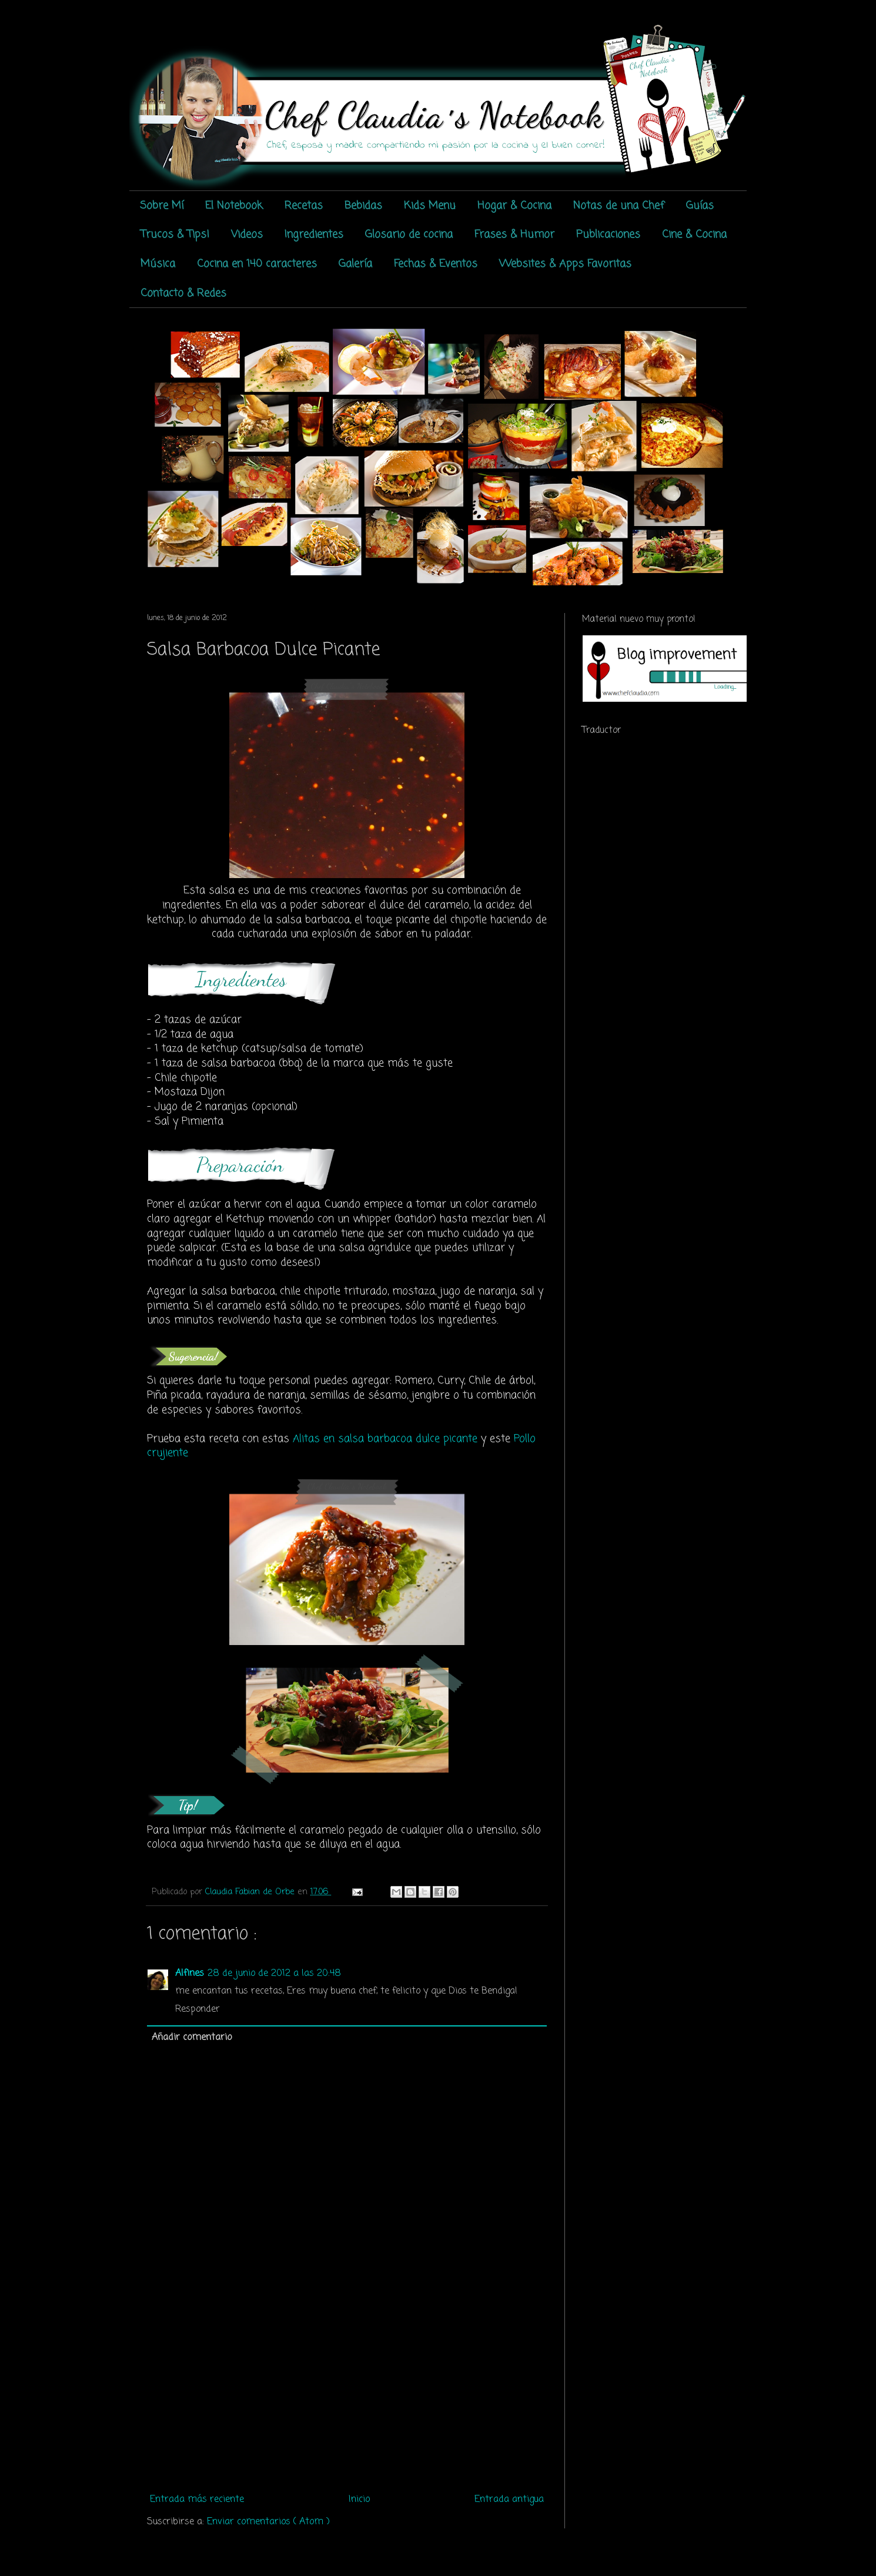 The image size is (876, 2576). Describe the element at coordinates (268, 2522) in the screenshot. I see `Enviar comentarios ( Atom )` at that location.